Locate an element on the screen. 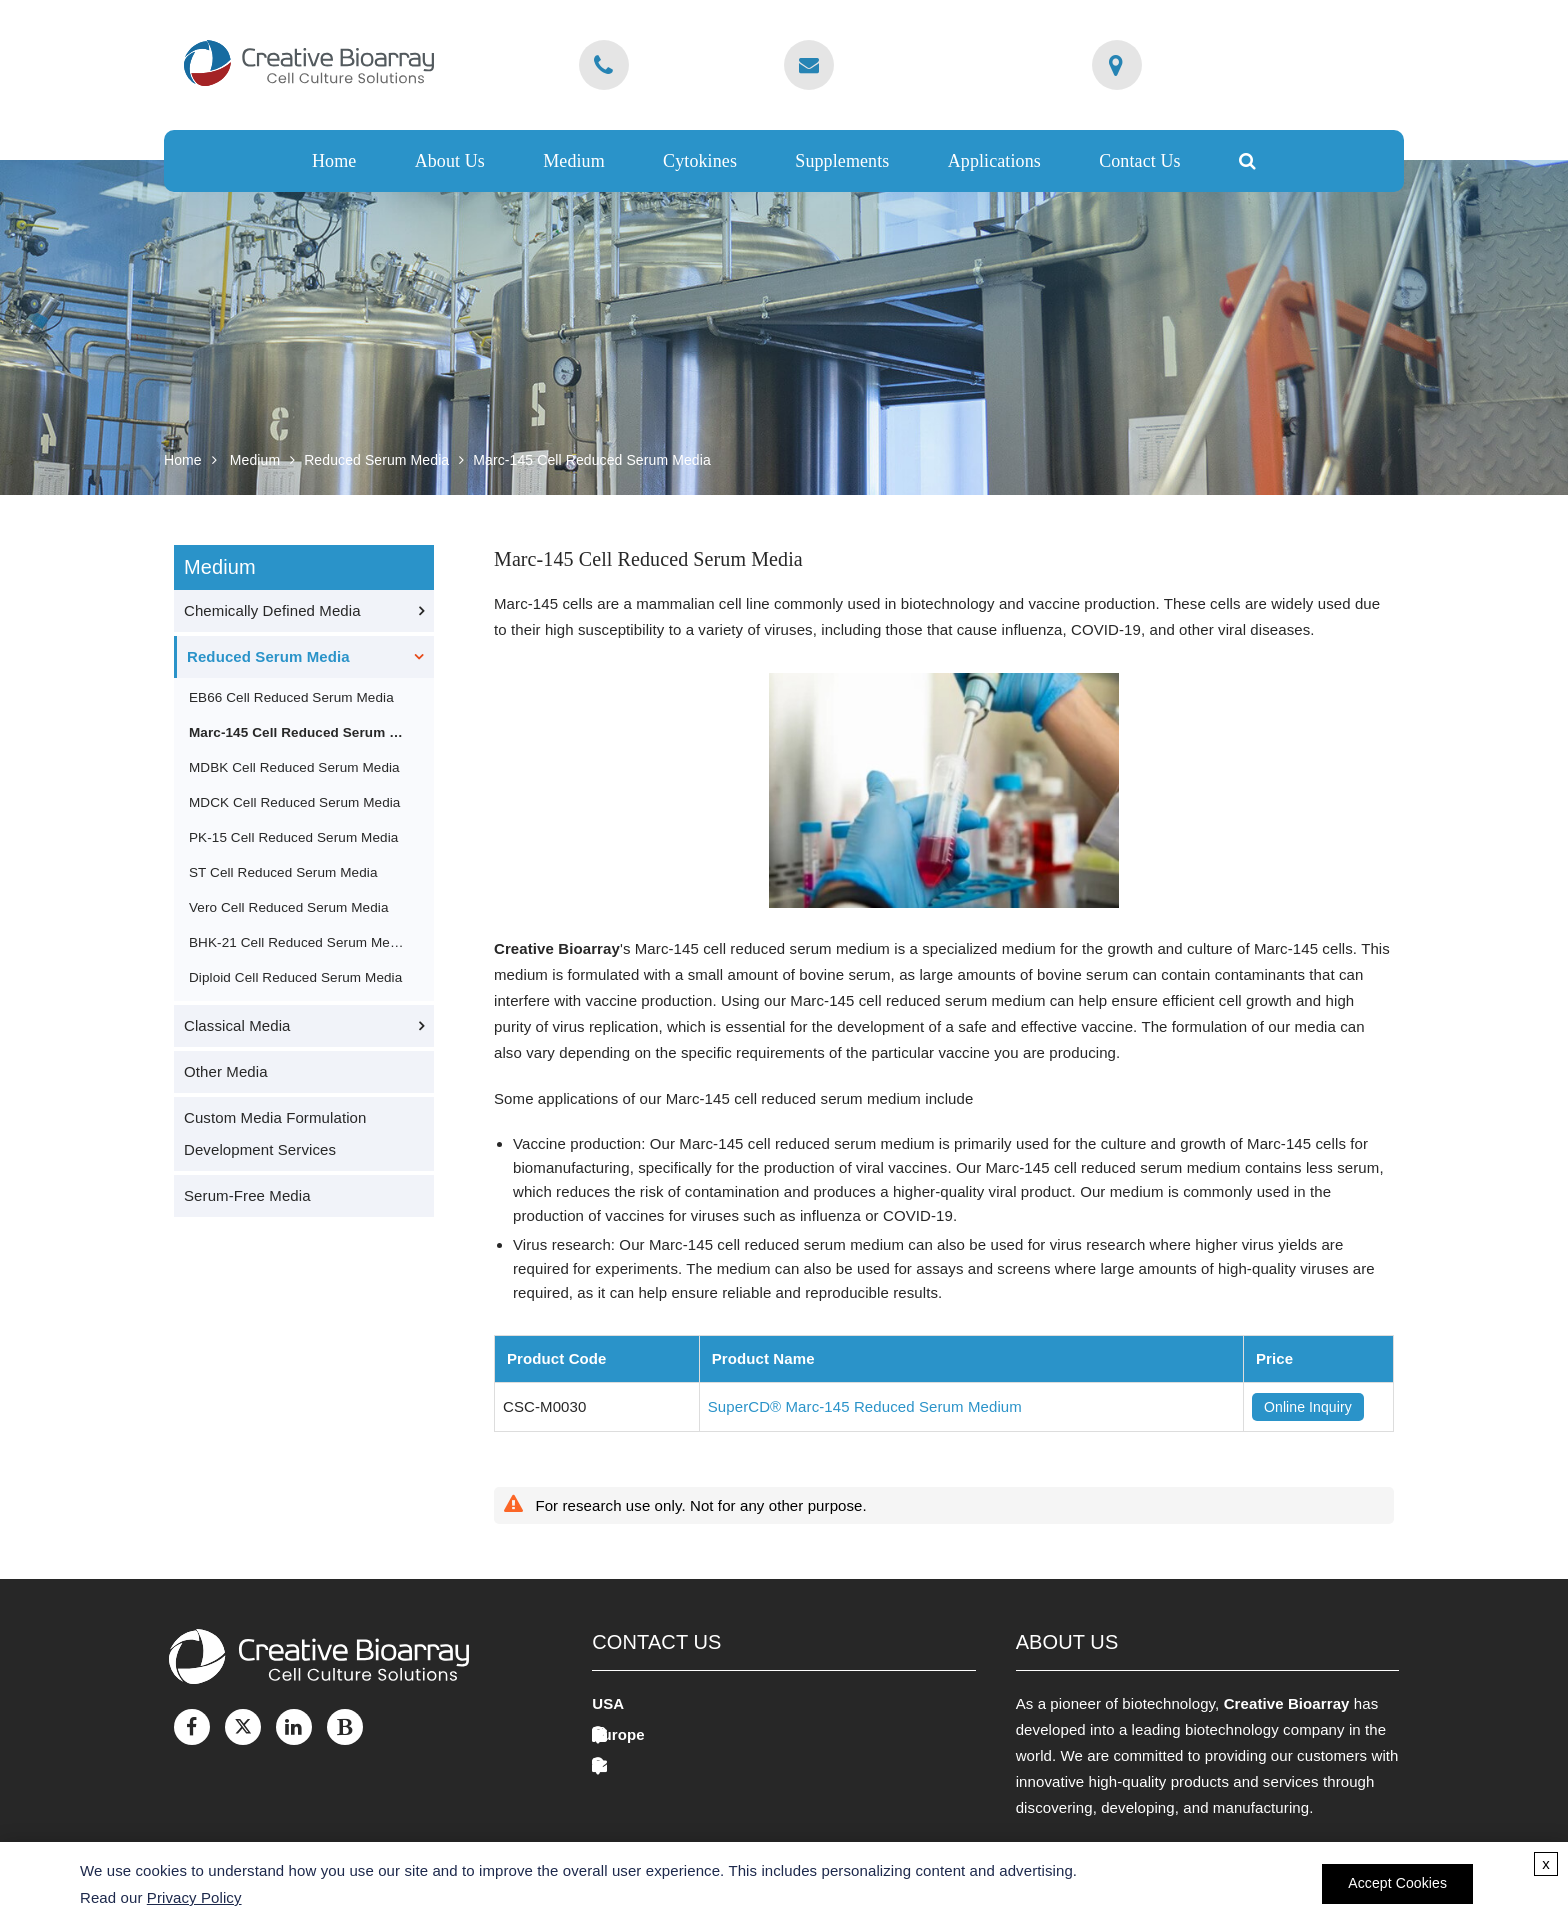 This screenshot has height=1926, width=1568. MDBK Cell Reduced Serum Media is located at coordinates (294, 767).